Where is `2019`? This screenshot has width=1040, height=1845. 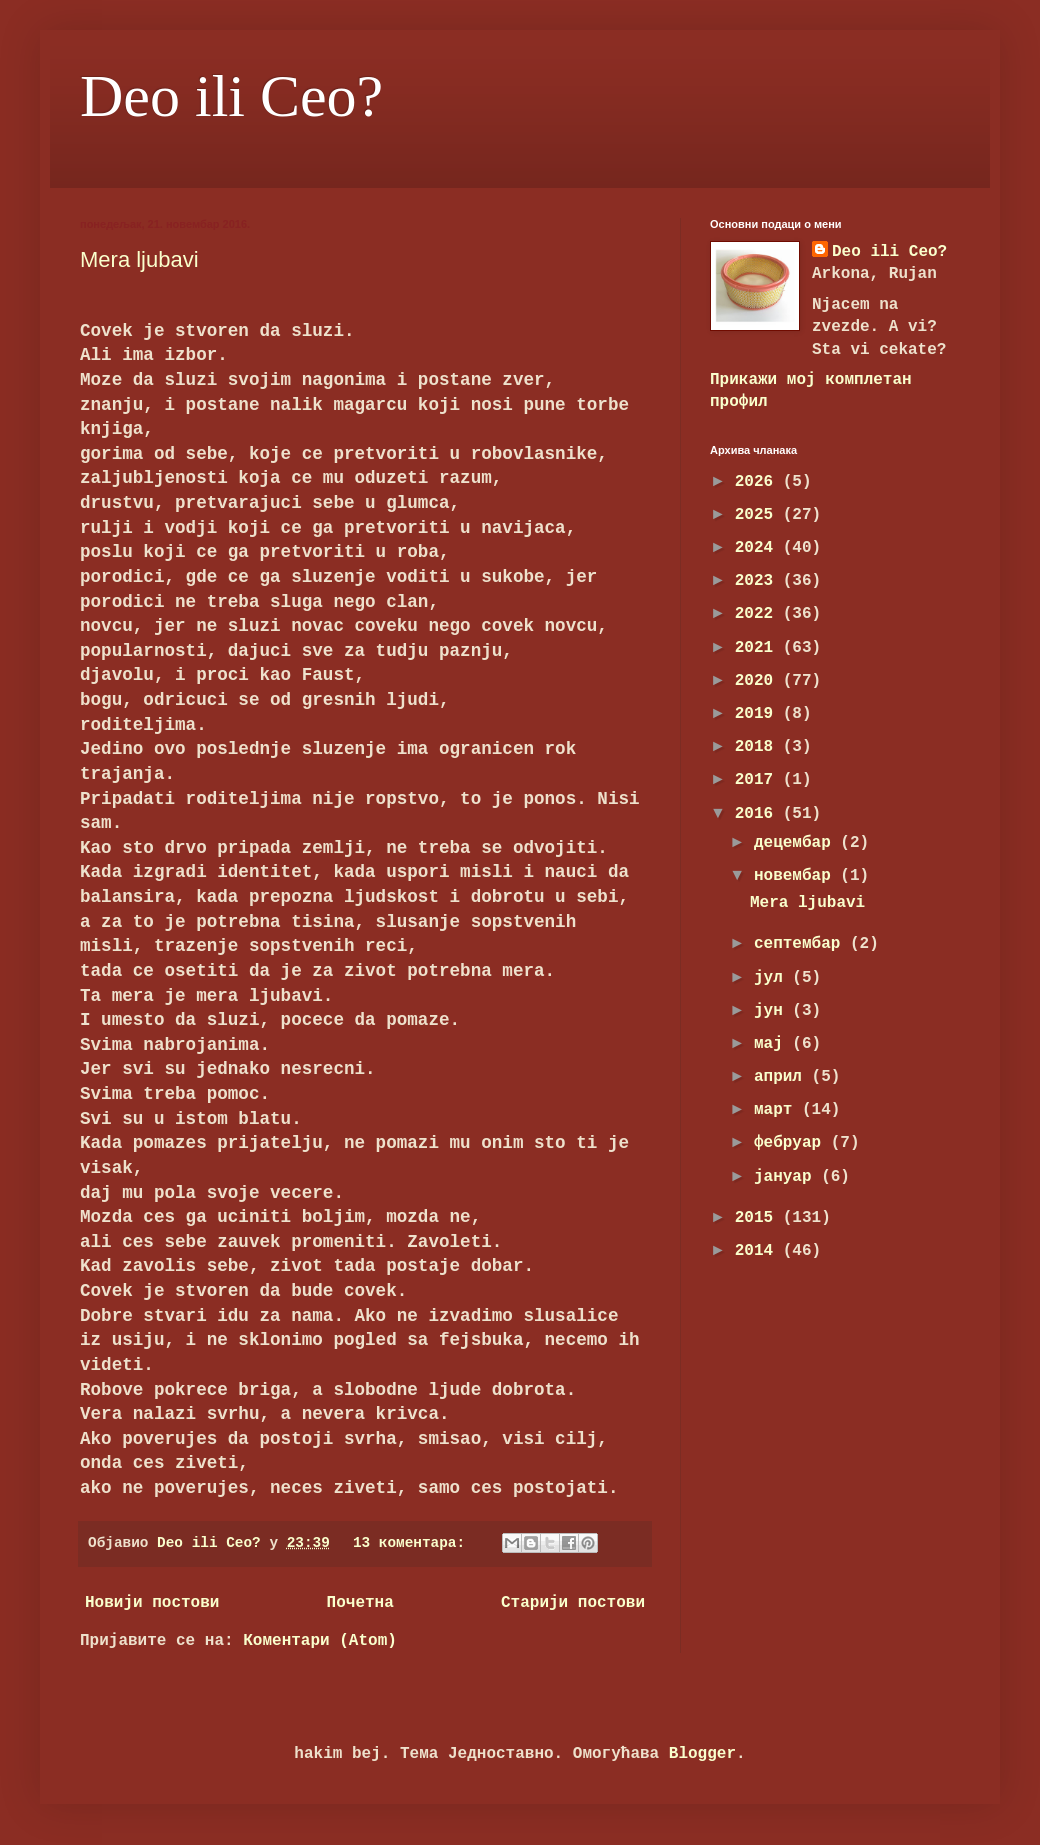
2019 is located at coordinates (759, 714).